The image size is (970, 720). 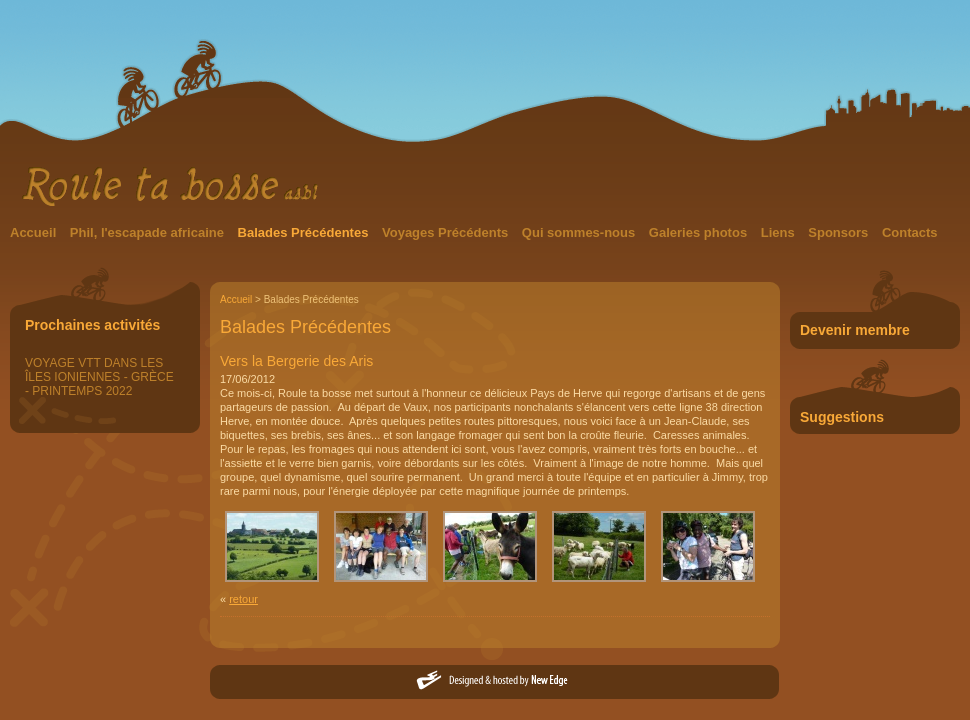 What do you see at coordinates (855, 330) in the screenshot?
I see `Devenir membre` at bounding box center [855, 330].